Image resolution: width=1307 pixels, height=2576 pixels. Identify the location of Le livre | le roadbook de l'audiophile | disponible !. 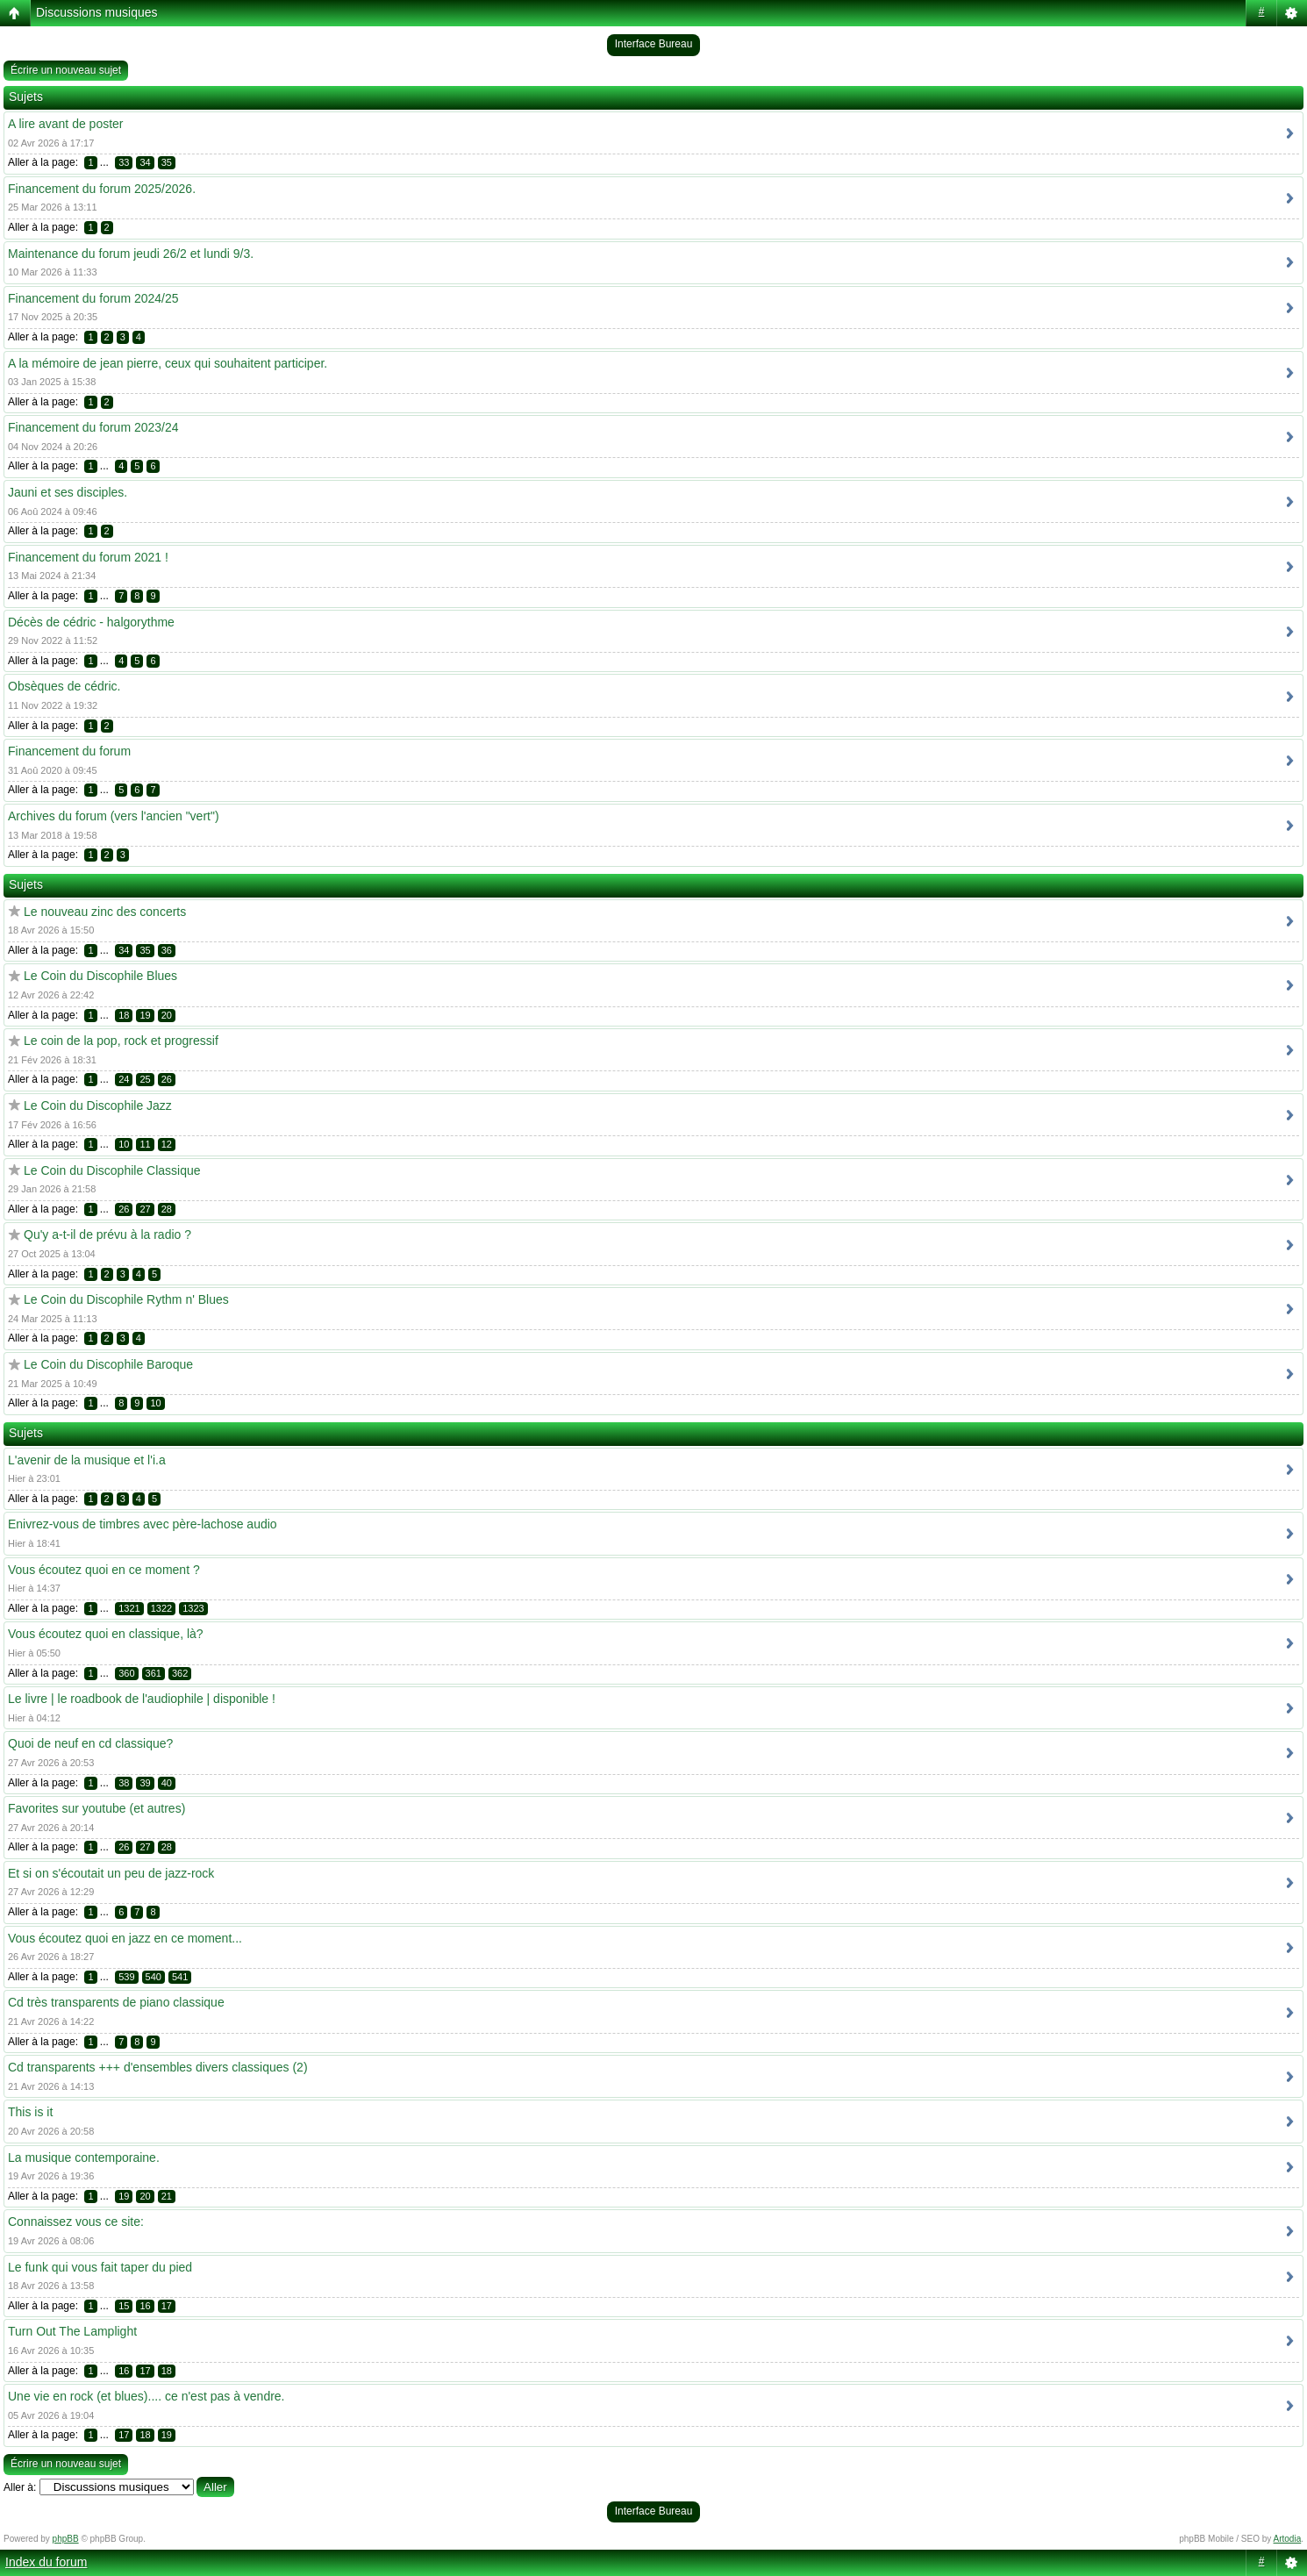
(141, 1699).